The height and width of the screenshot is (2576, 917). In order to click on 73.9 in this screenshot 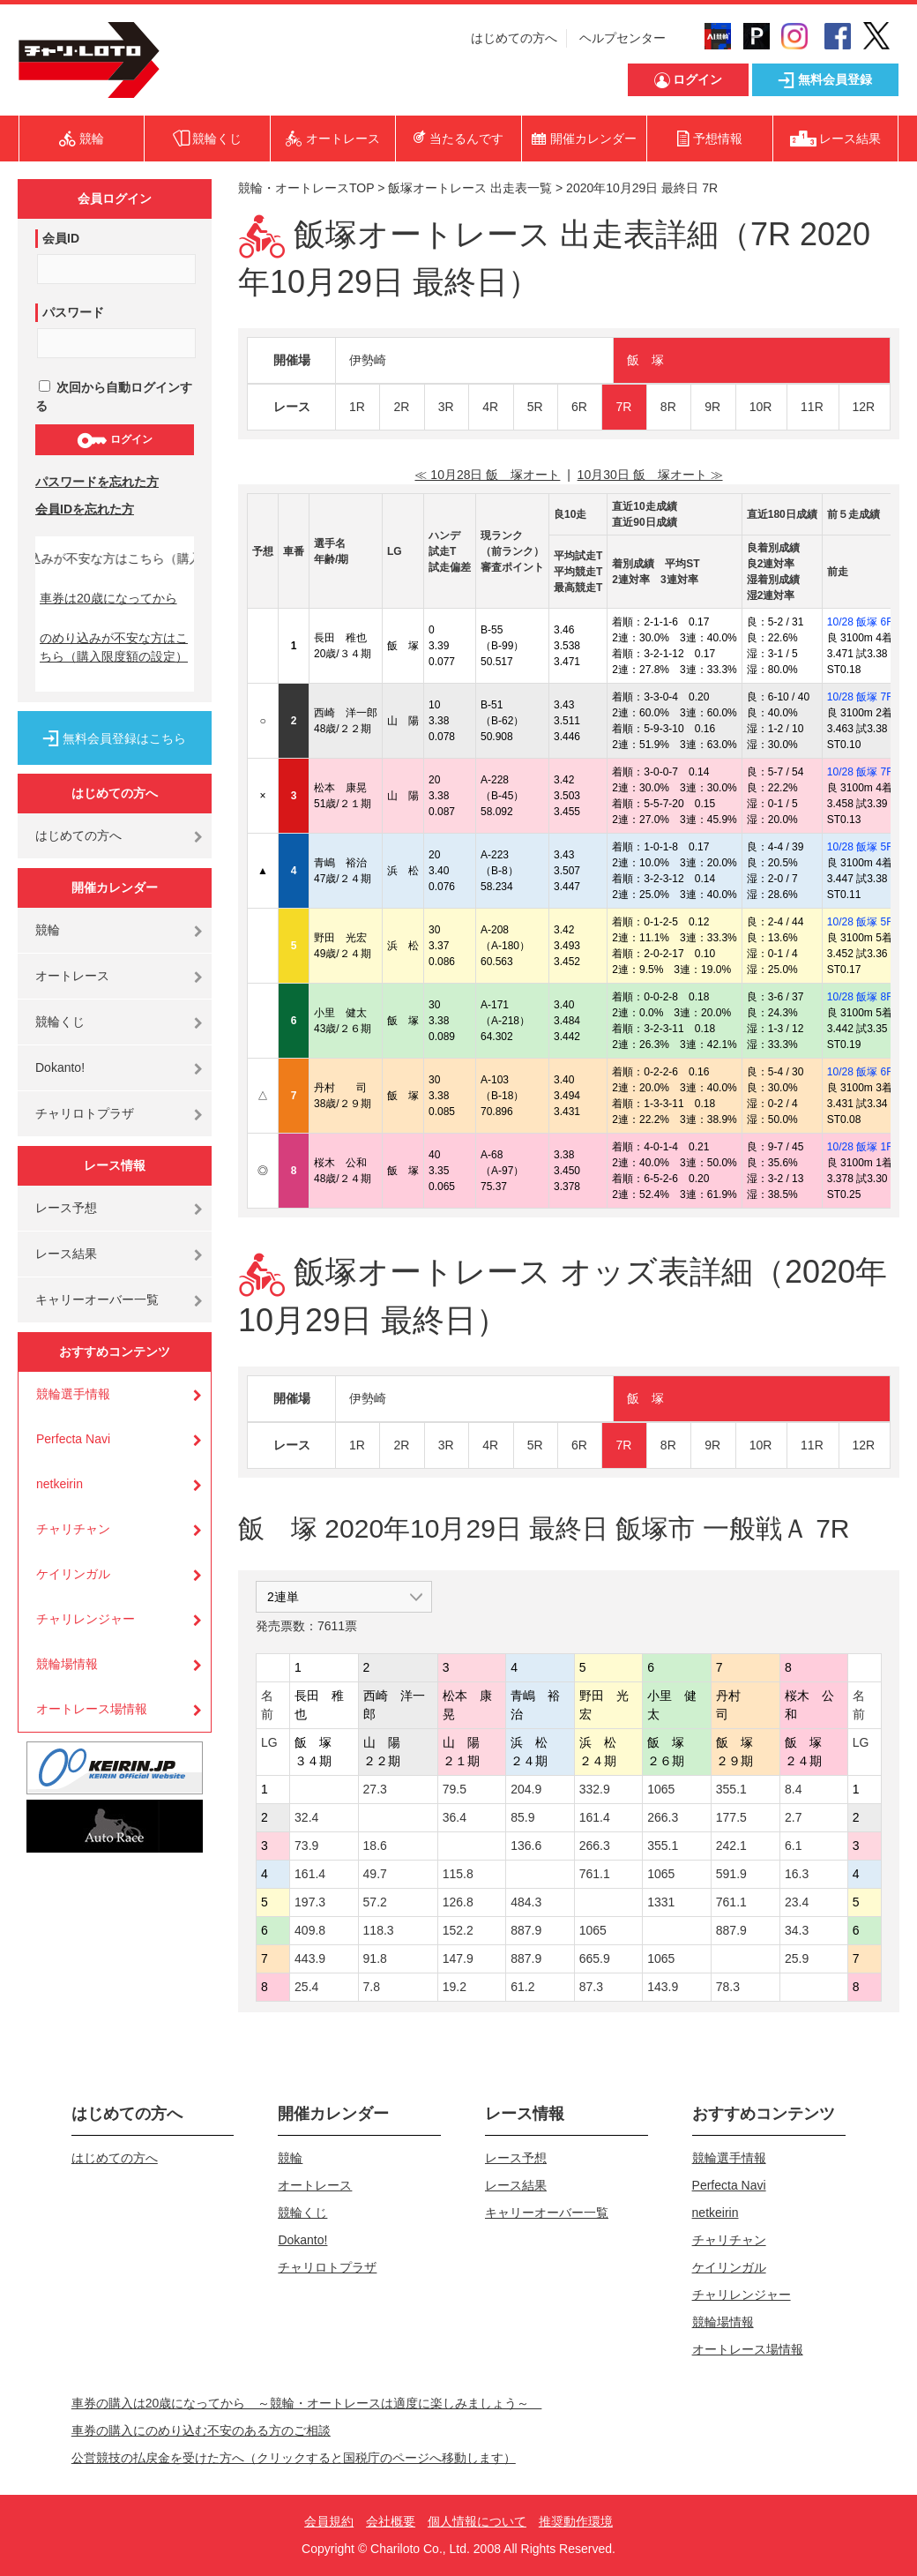, I will do `click(306, 1845)`.